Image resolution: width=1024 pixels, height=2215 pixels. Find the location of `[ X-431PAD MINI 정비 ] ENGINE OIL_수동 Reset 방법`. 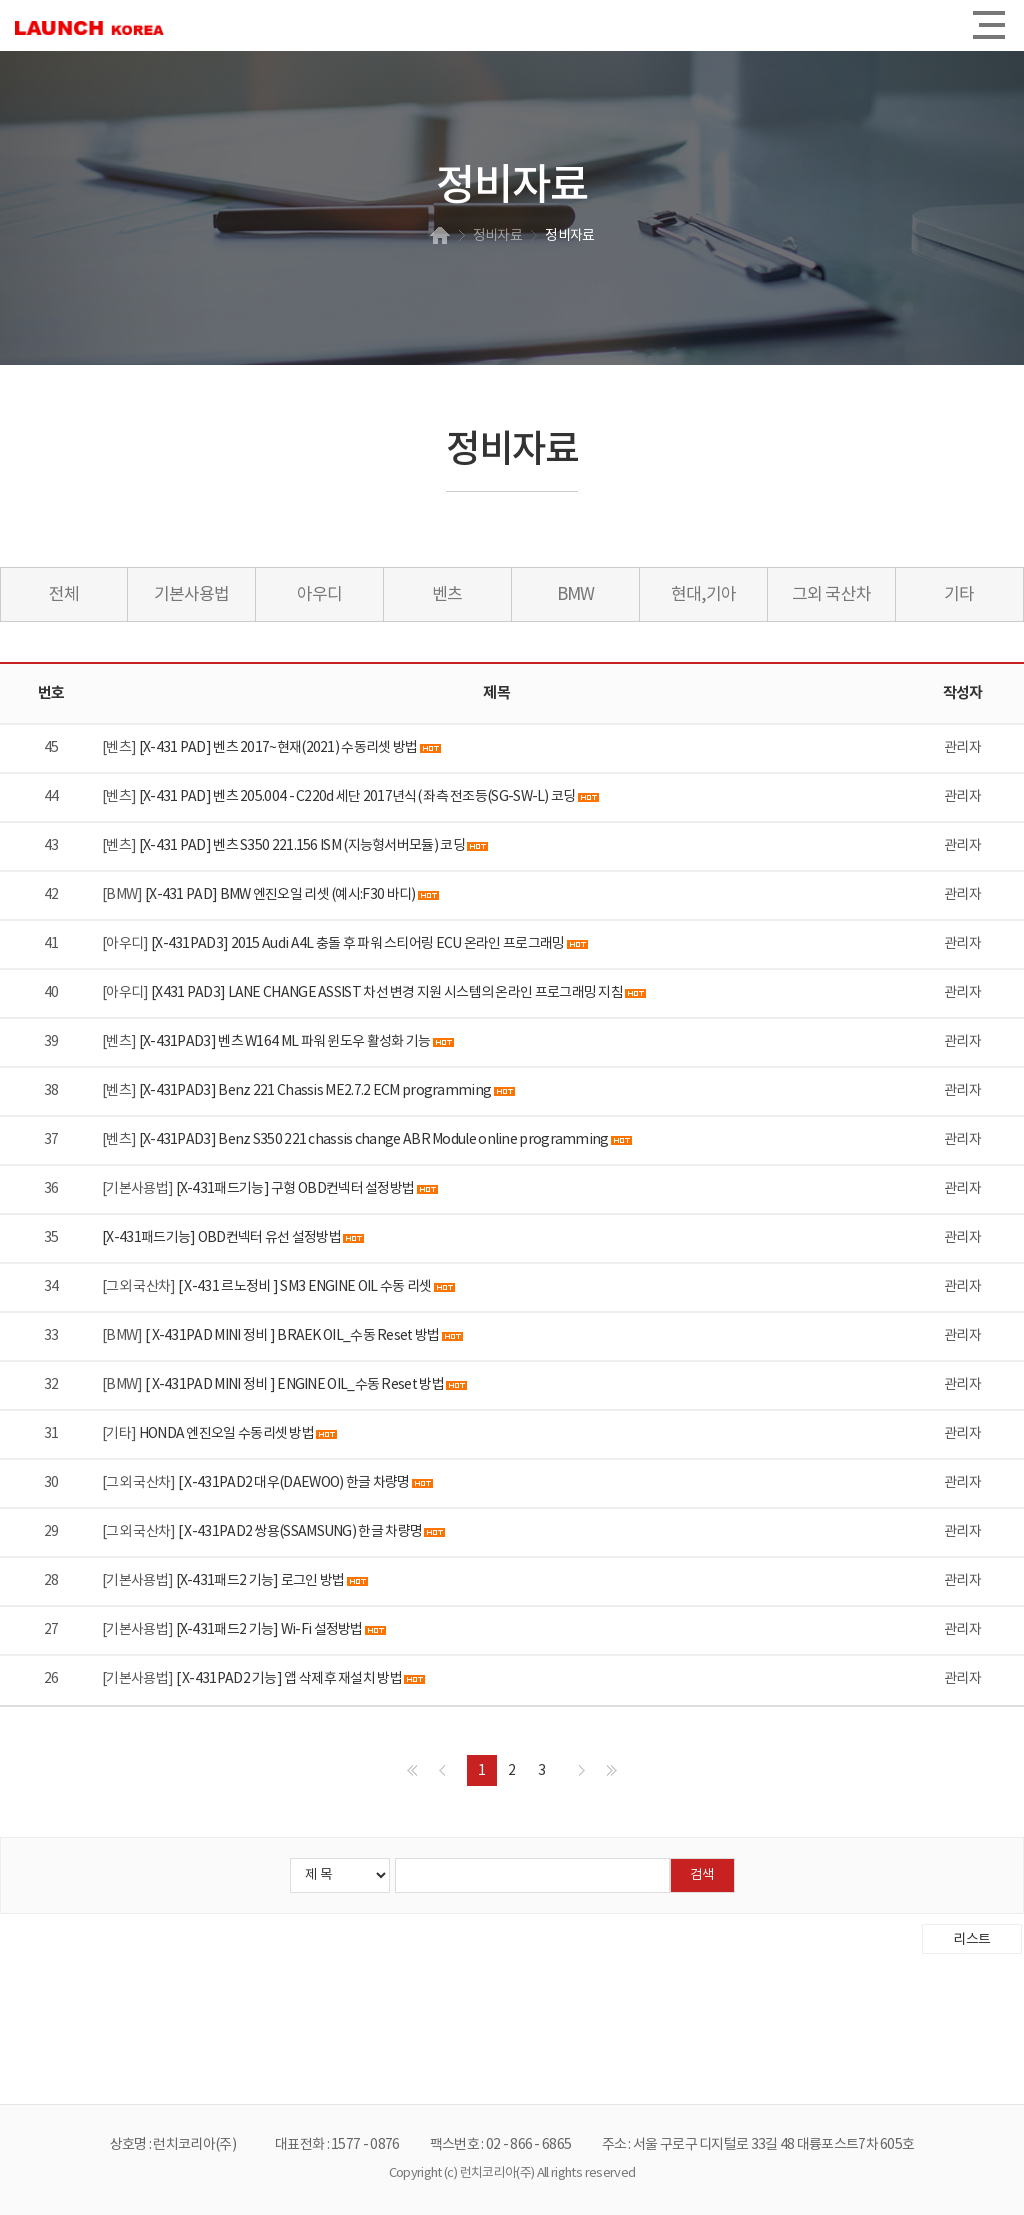

[ X-431PAD MINI 정비 ] ENGINE OIL_수동 Reset 방법 is located at coordinates (295, 1385).